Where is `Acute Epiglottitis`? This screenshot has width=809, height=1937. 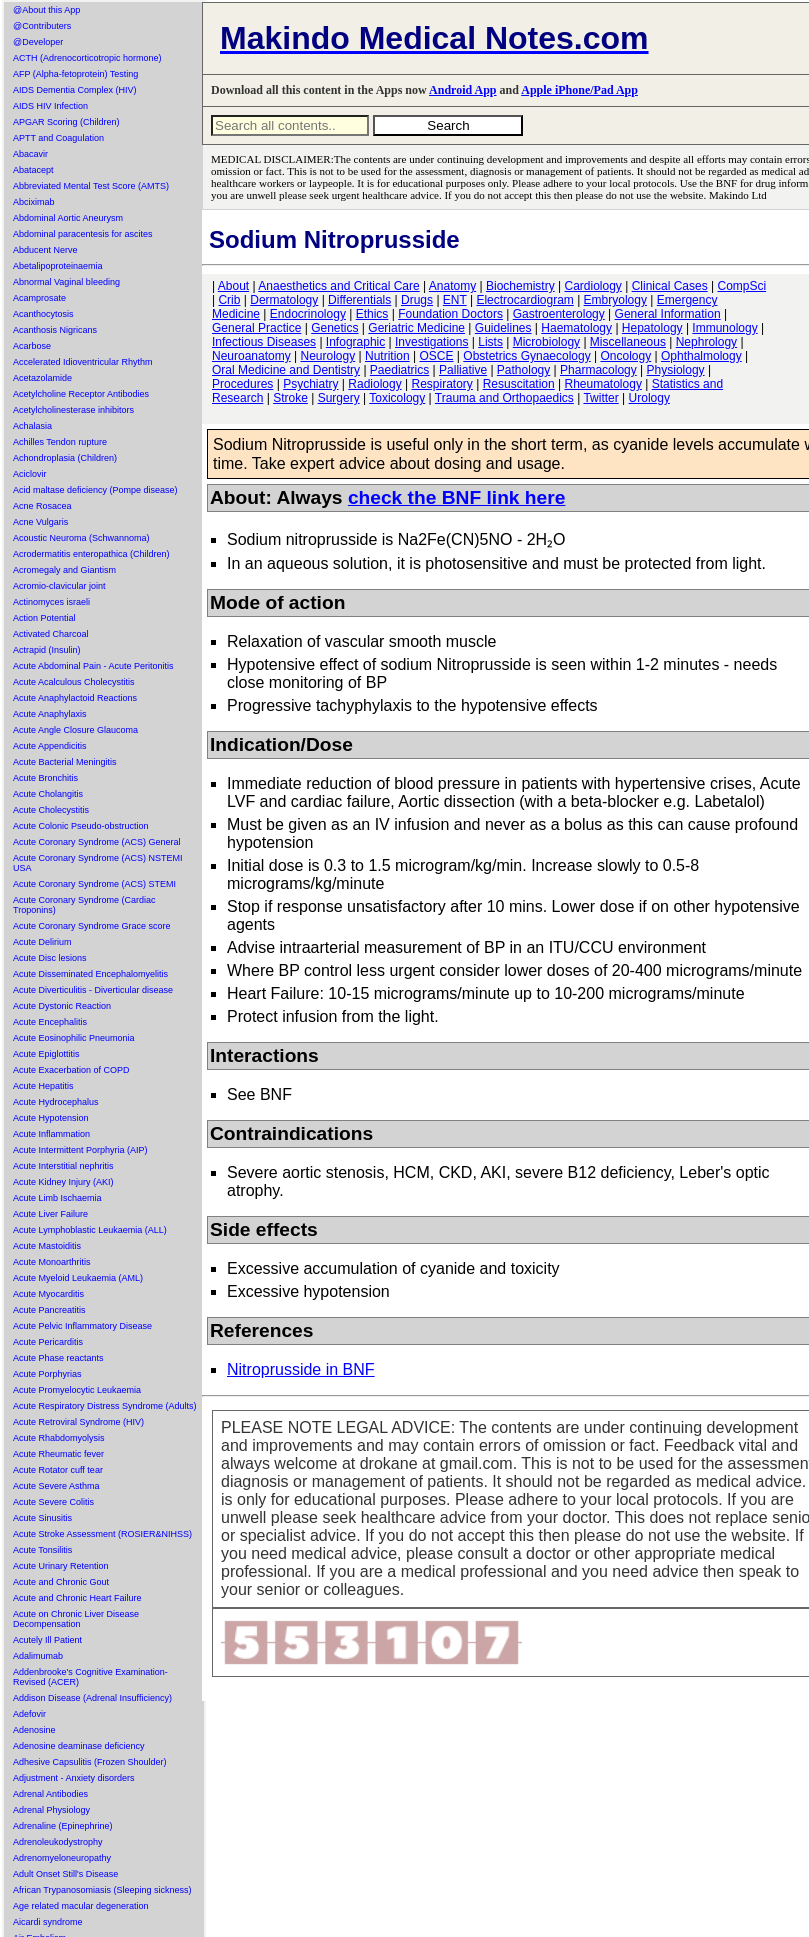 Acute Epiglottitis is located at coordinates (46, 1054).